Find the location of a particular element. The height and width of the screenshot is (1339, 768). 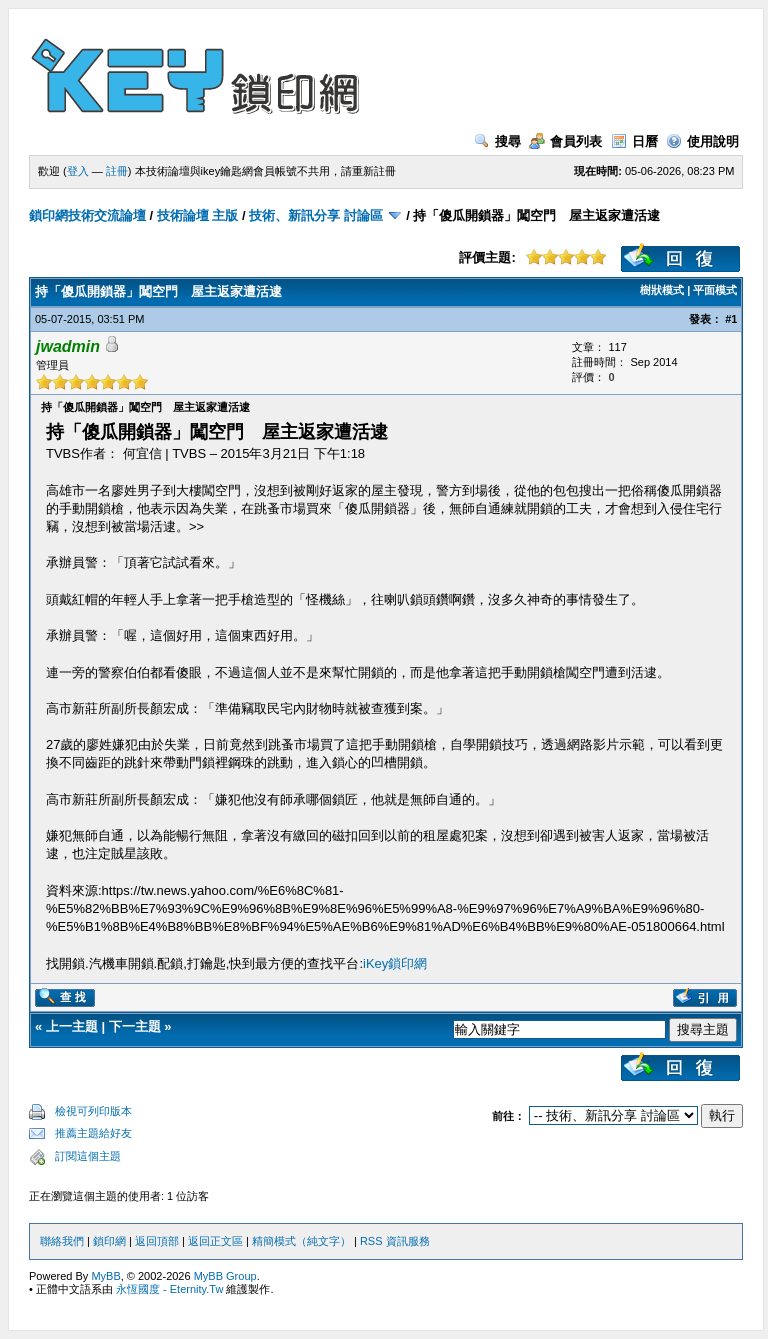

技術、新訊分享 討論區 is located at coordinates (316, 215).